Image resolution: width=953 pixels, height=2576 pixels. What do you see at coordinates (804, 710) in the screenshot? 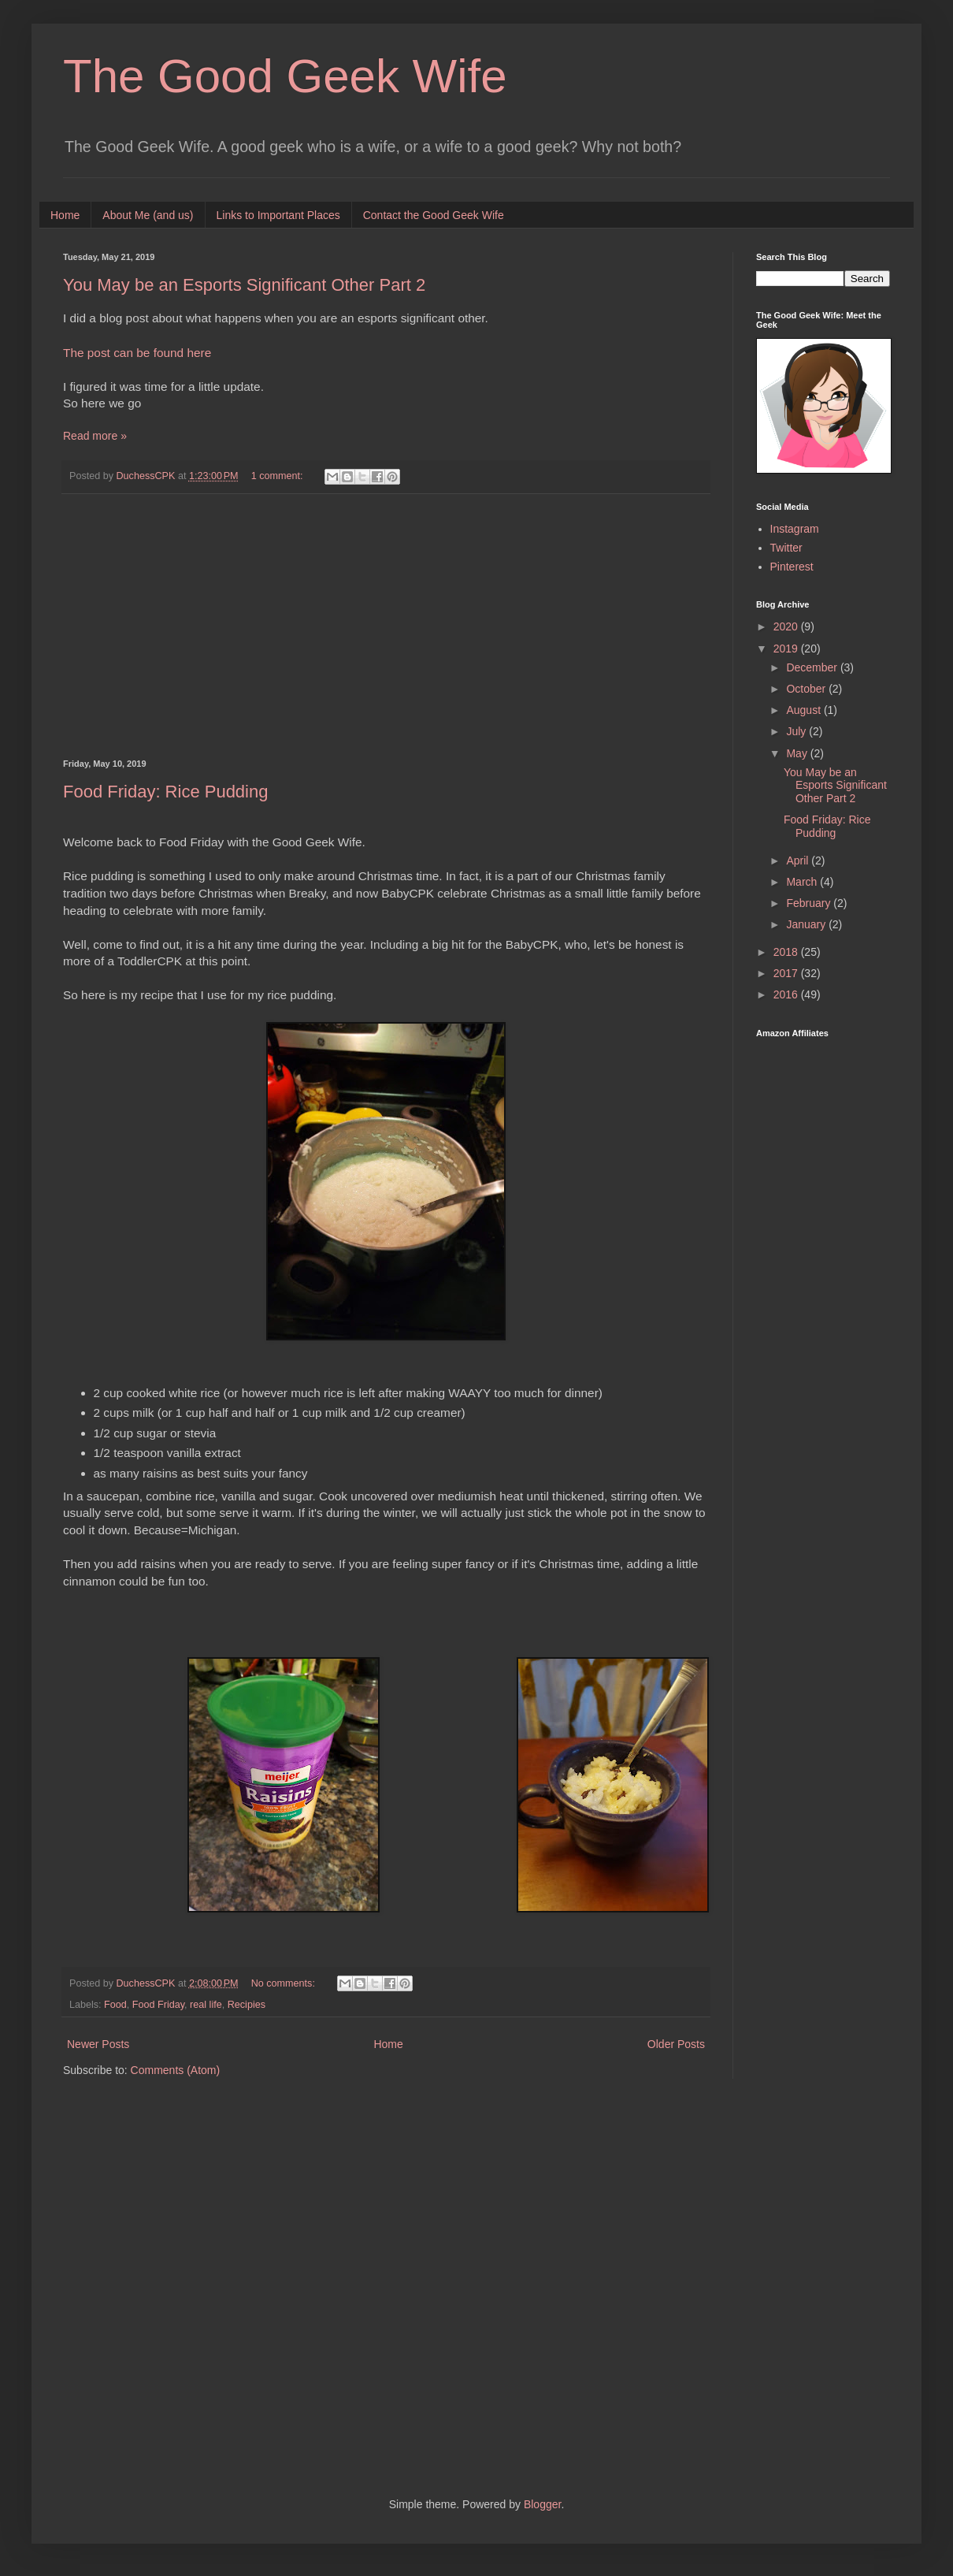
I see `August` at bounding box center [804, 710].